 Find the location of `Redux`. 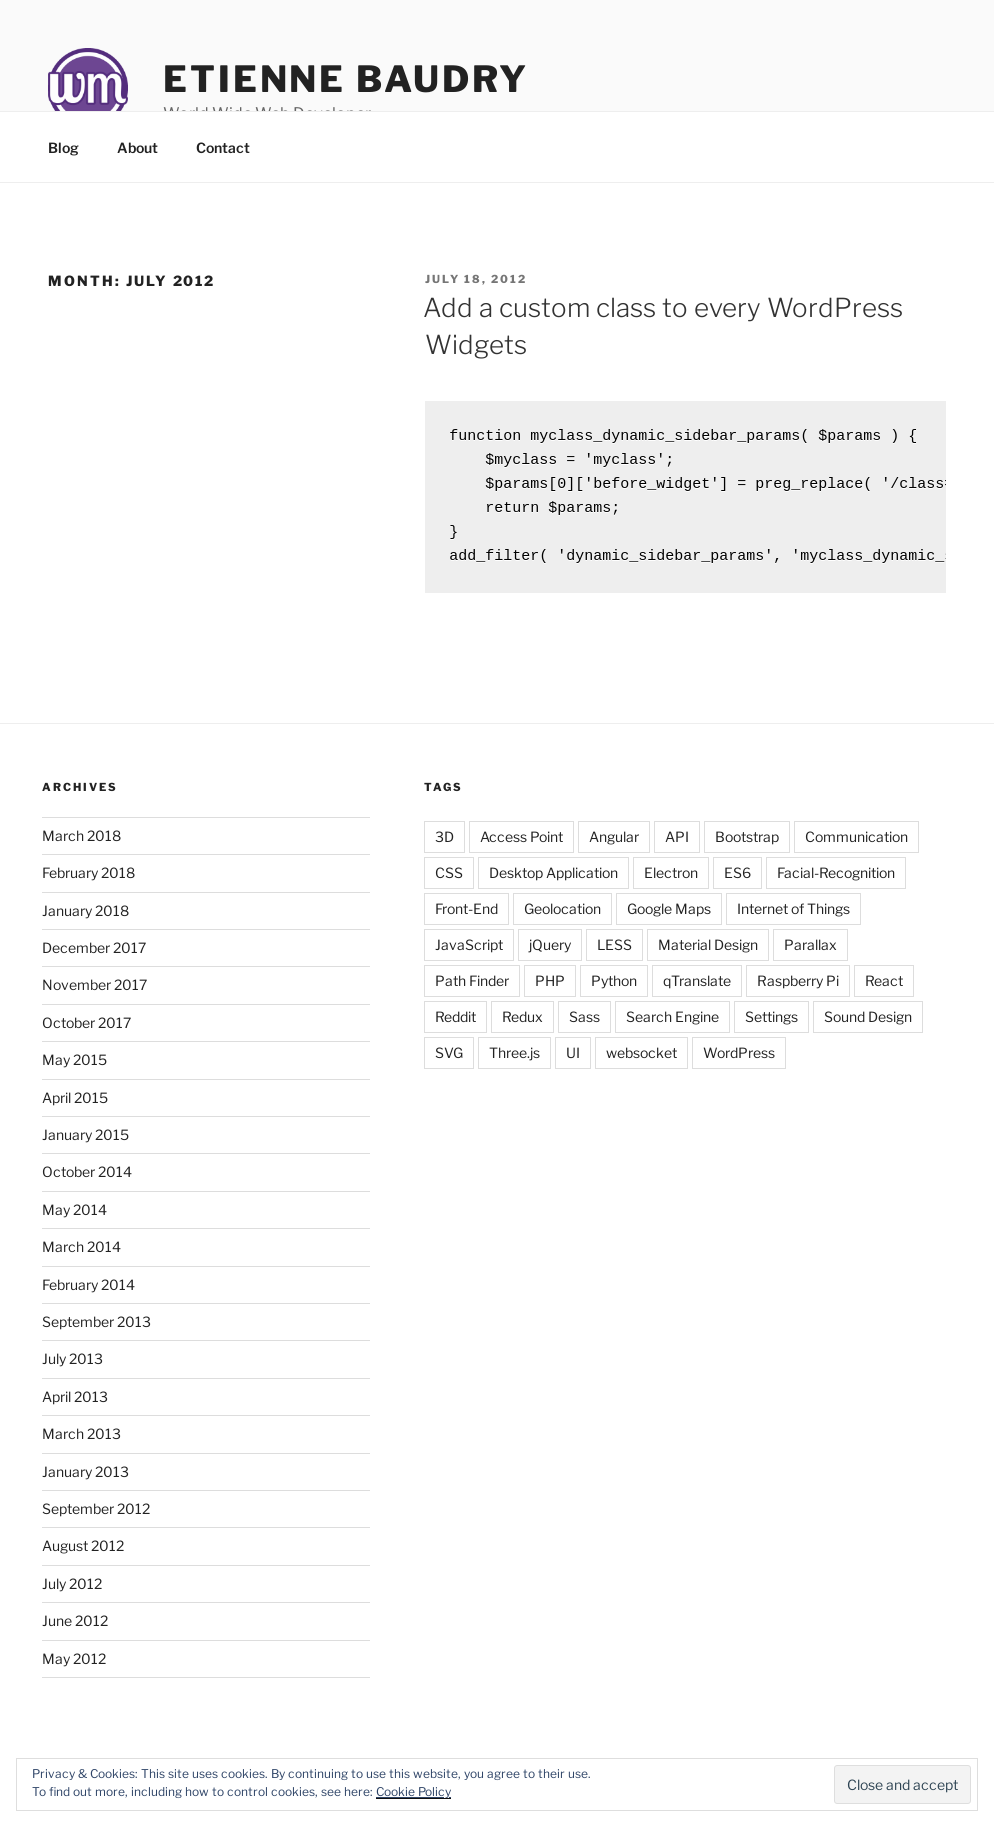

Redux is located at coordinates (522, 1028).